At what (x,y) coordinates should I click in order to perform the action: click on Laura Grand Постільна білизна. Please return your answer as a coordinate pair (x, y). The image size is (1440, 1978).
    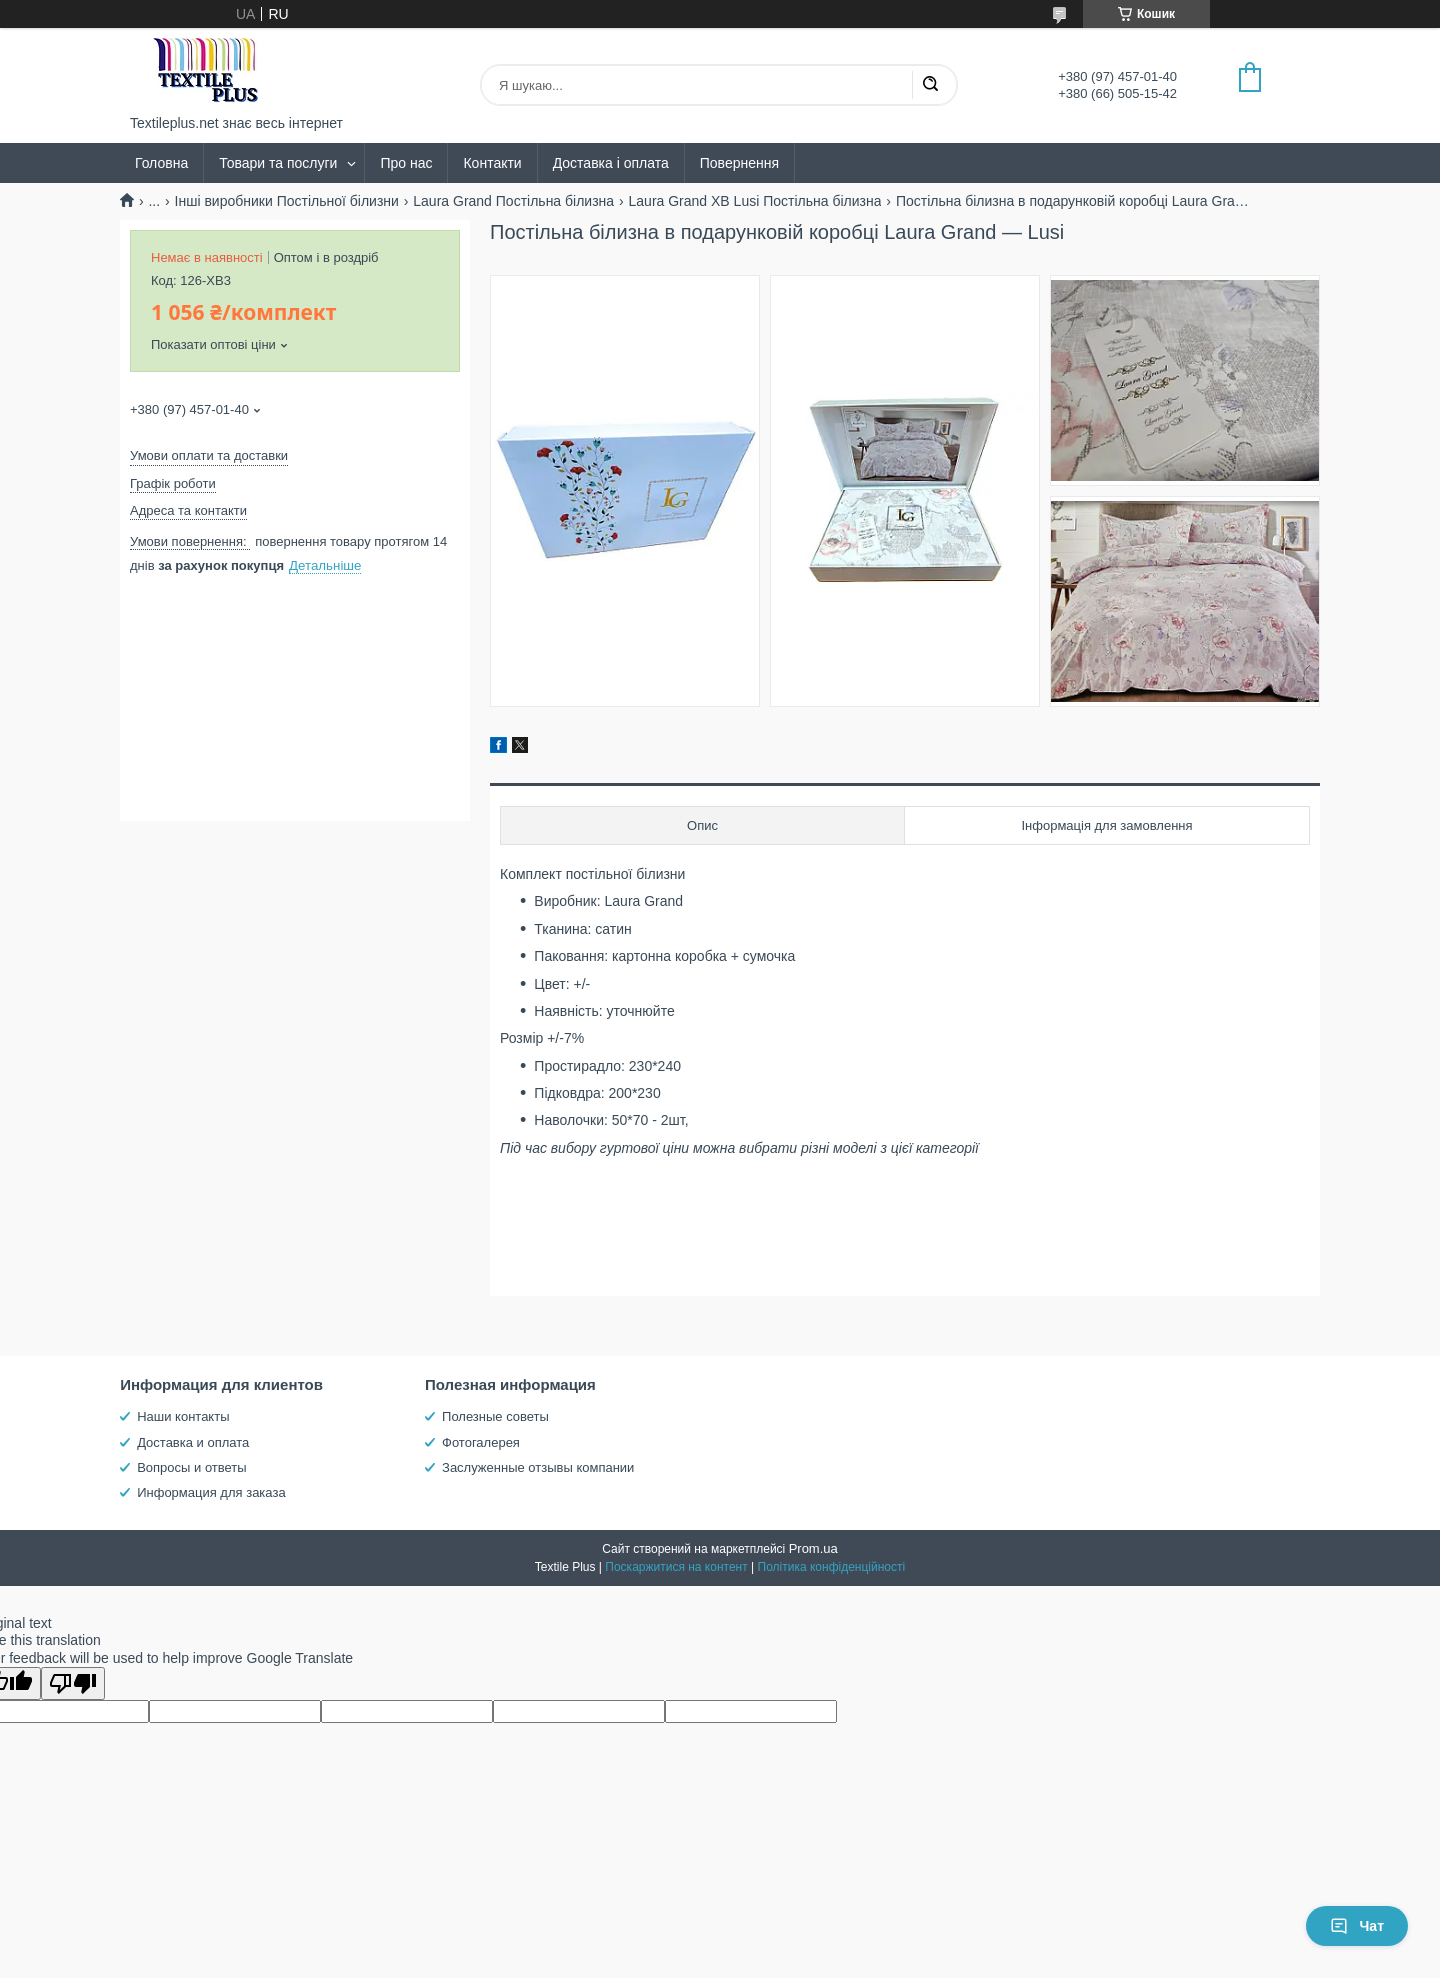
    Looking at the image, I should click on (513, 201).